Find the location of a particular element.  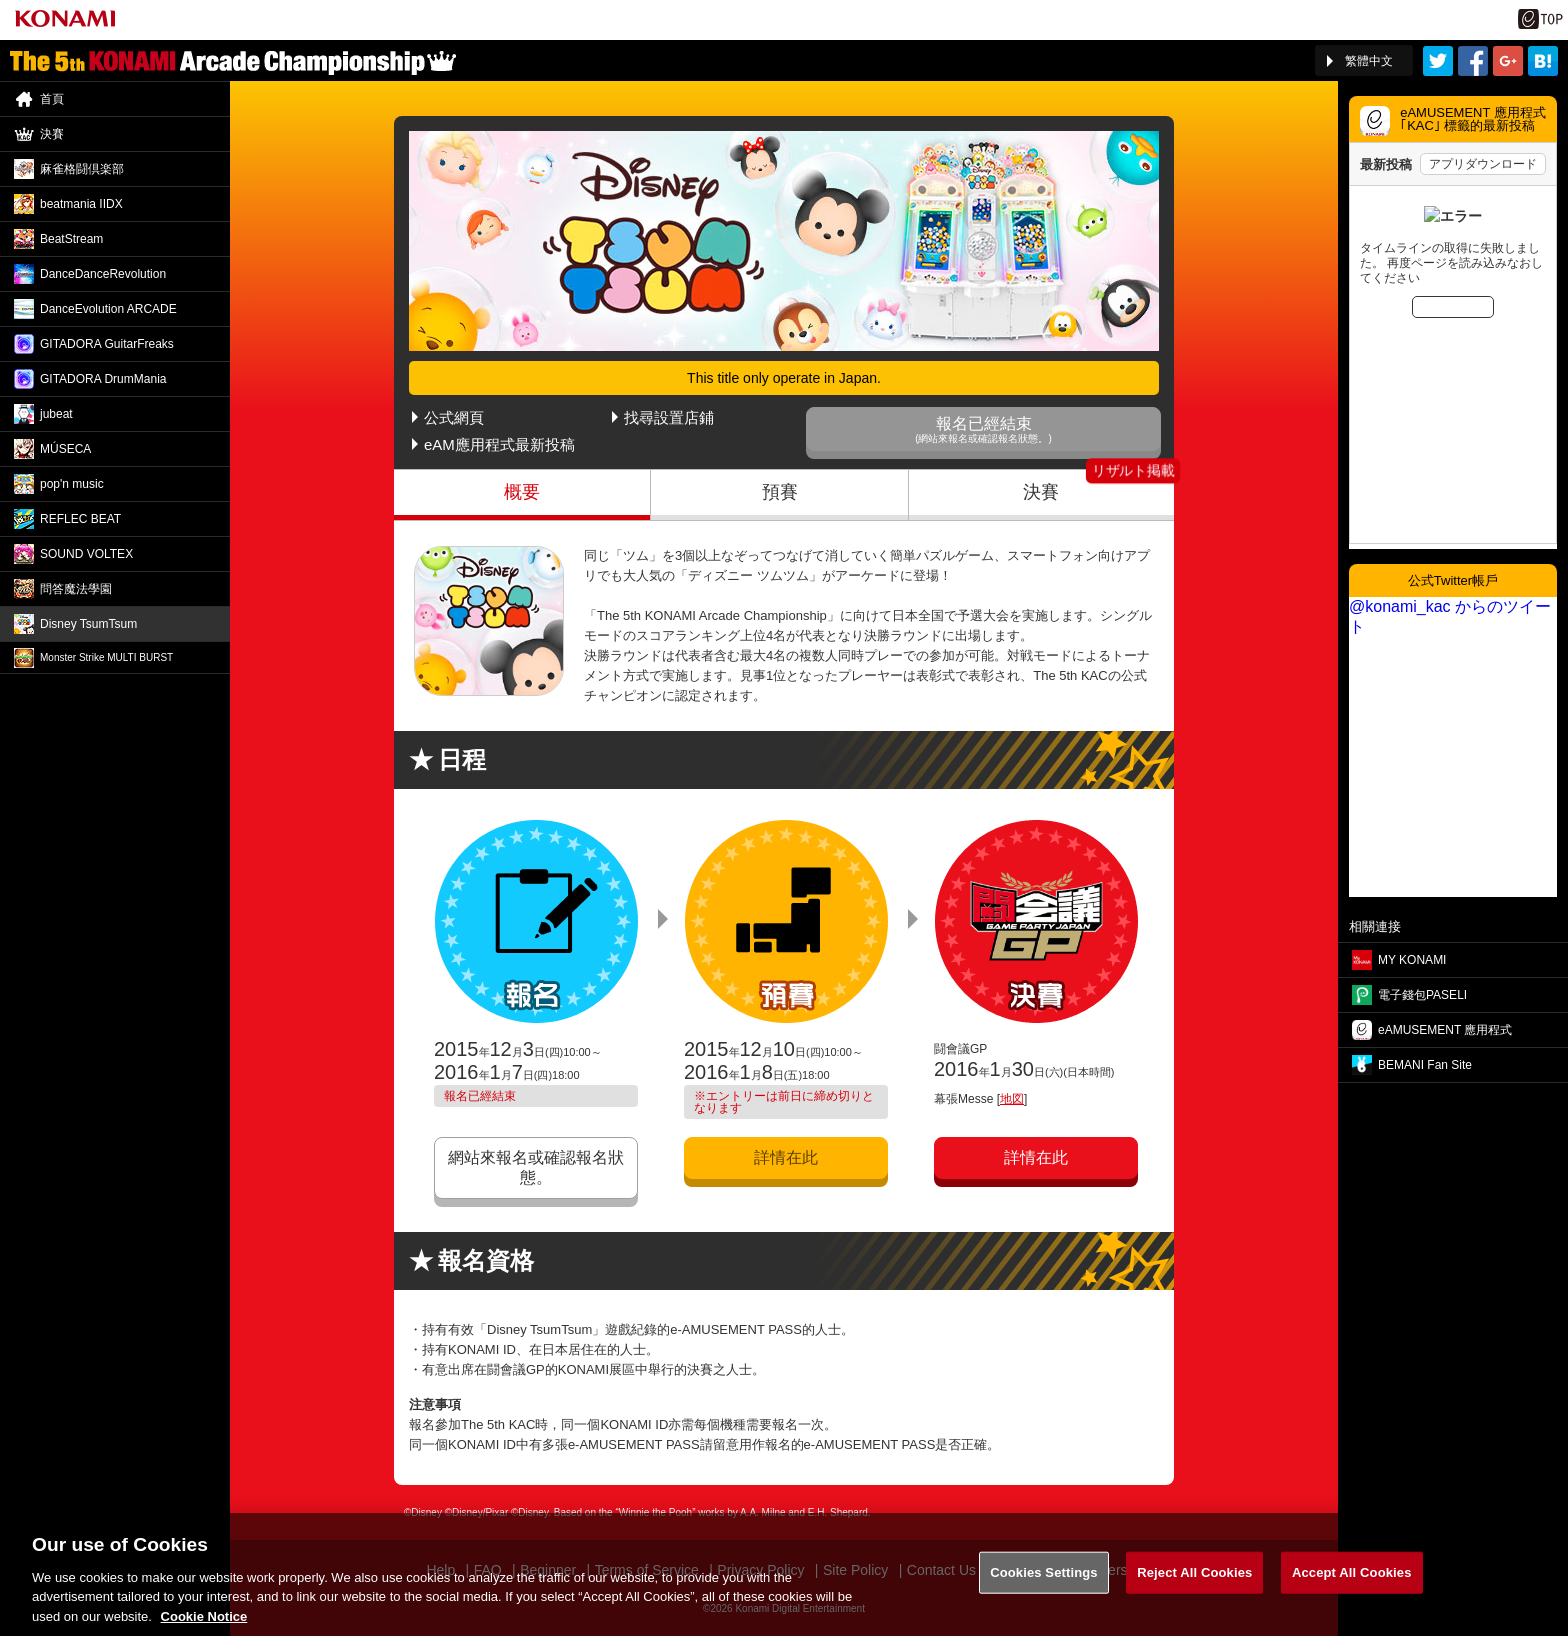

BEMANI Fan Site is located at coordinates (1425, 1065).